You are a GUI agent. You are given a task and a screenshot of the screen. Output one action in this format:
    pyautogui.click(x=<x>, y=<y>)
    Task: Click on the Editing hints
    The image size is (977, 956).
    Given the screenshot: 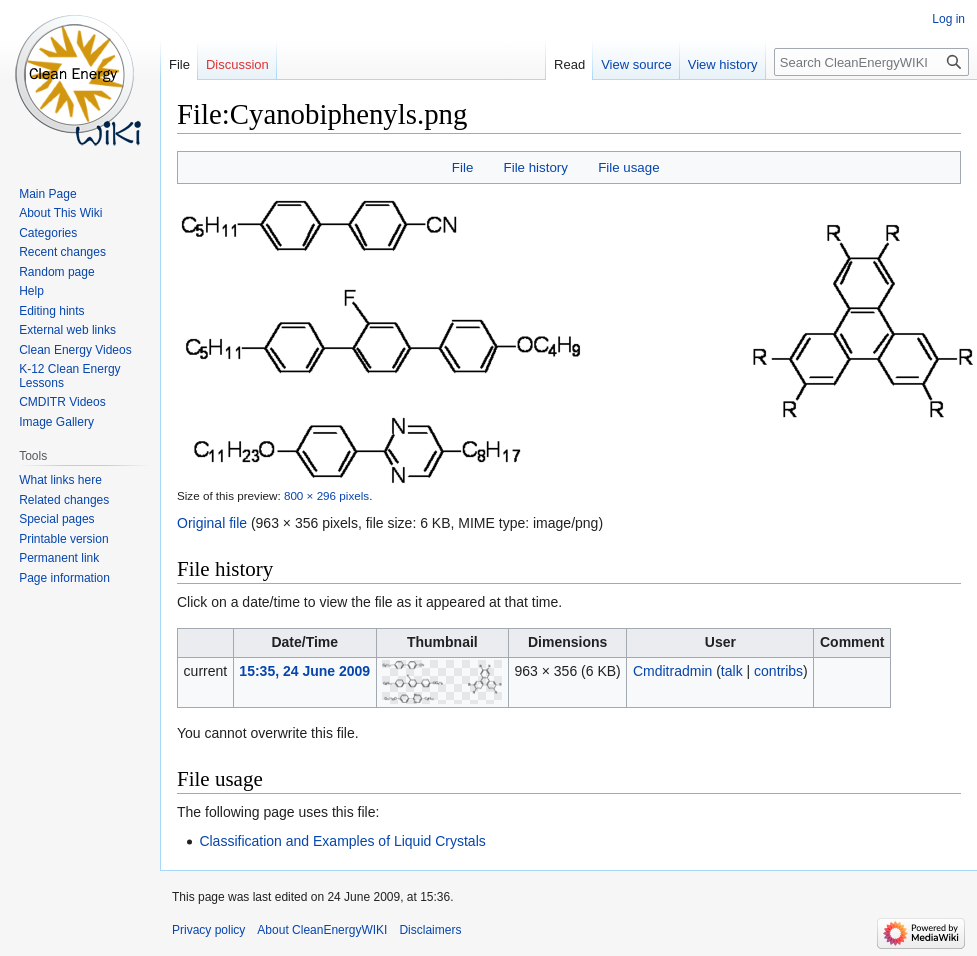 What is the action you would take?
    pyautogui.click(x=51, y=311)
    